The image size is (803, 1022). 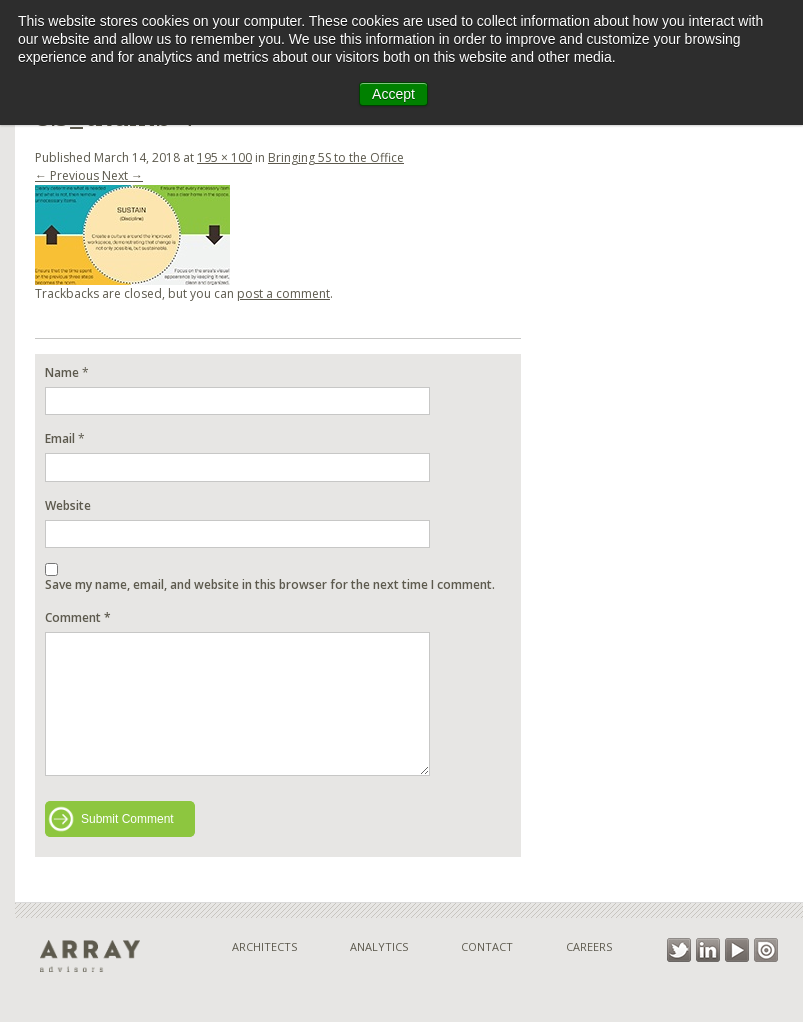 I want to click on Next →, so click(x=122, y=175).